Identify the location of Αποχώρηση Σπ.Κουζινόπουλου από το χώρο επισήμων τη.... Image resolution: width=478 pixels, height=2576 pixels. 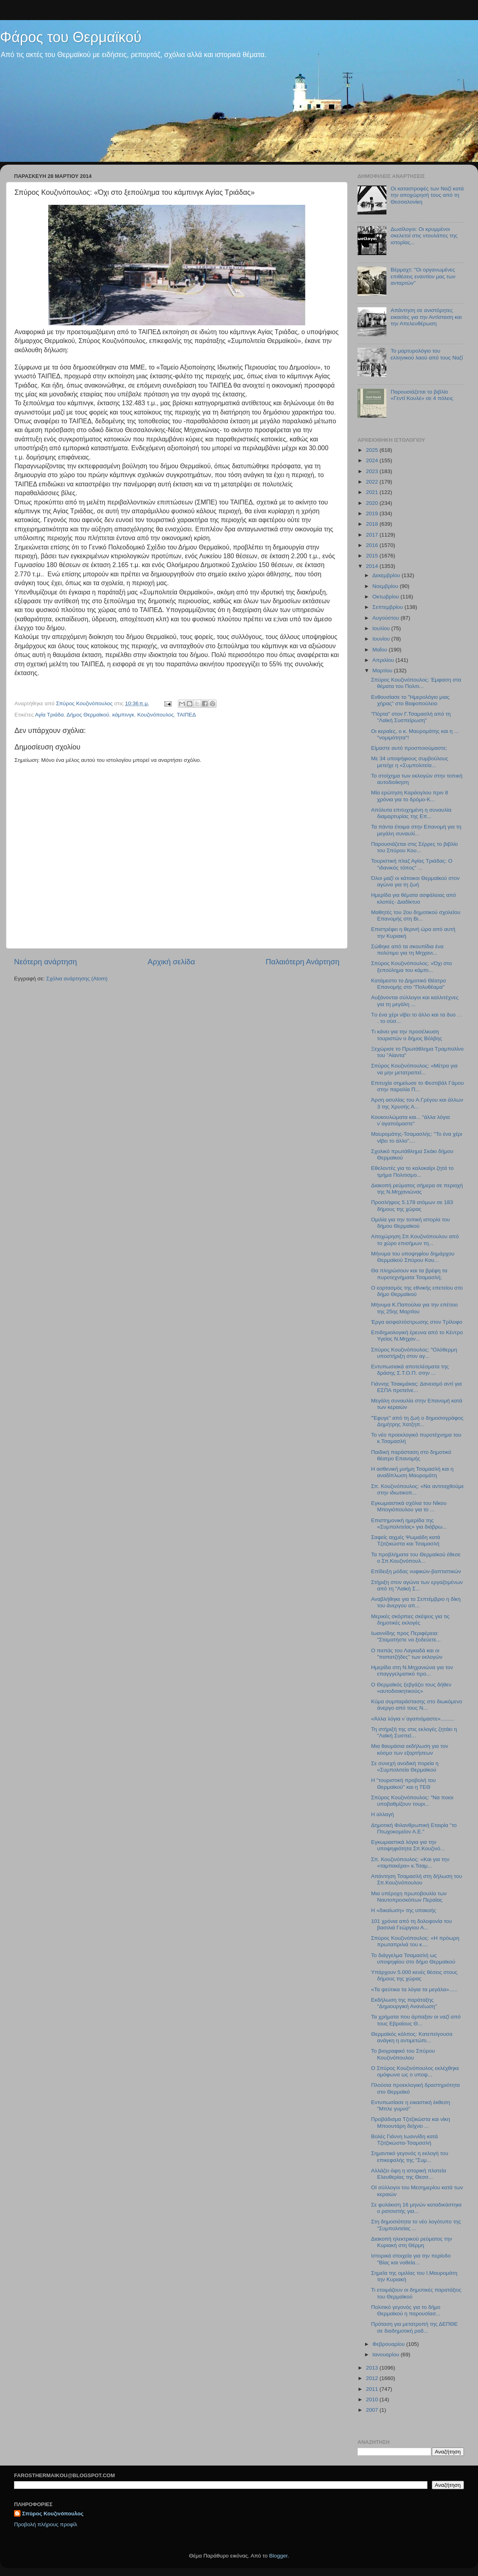
(415, 1239).